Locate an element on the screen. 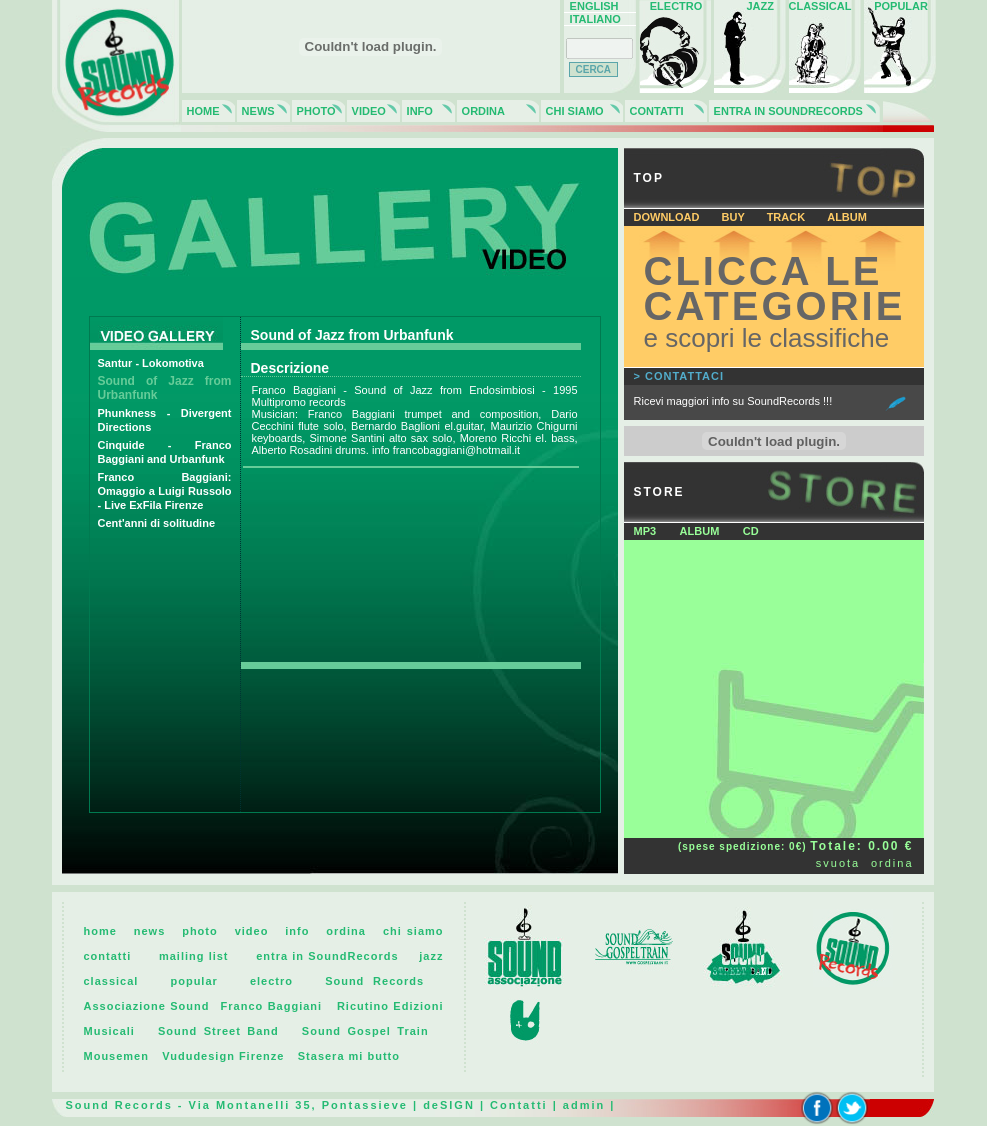 The image size is (987, 1126). ALBUM is located at coordinates (847, 217).